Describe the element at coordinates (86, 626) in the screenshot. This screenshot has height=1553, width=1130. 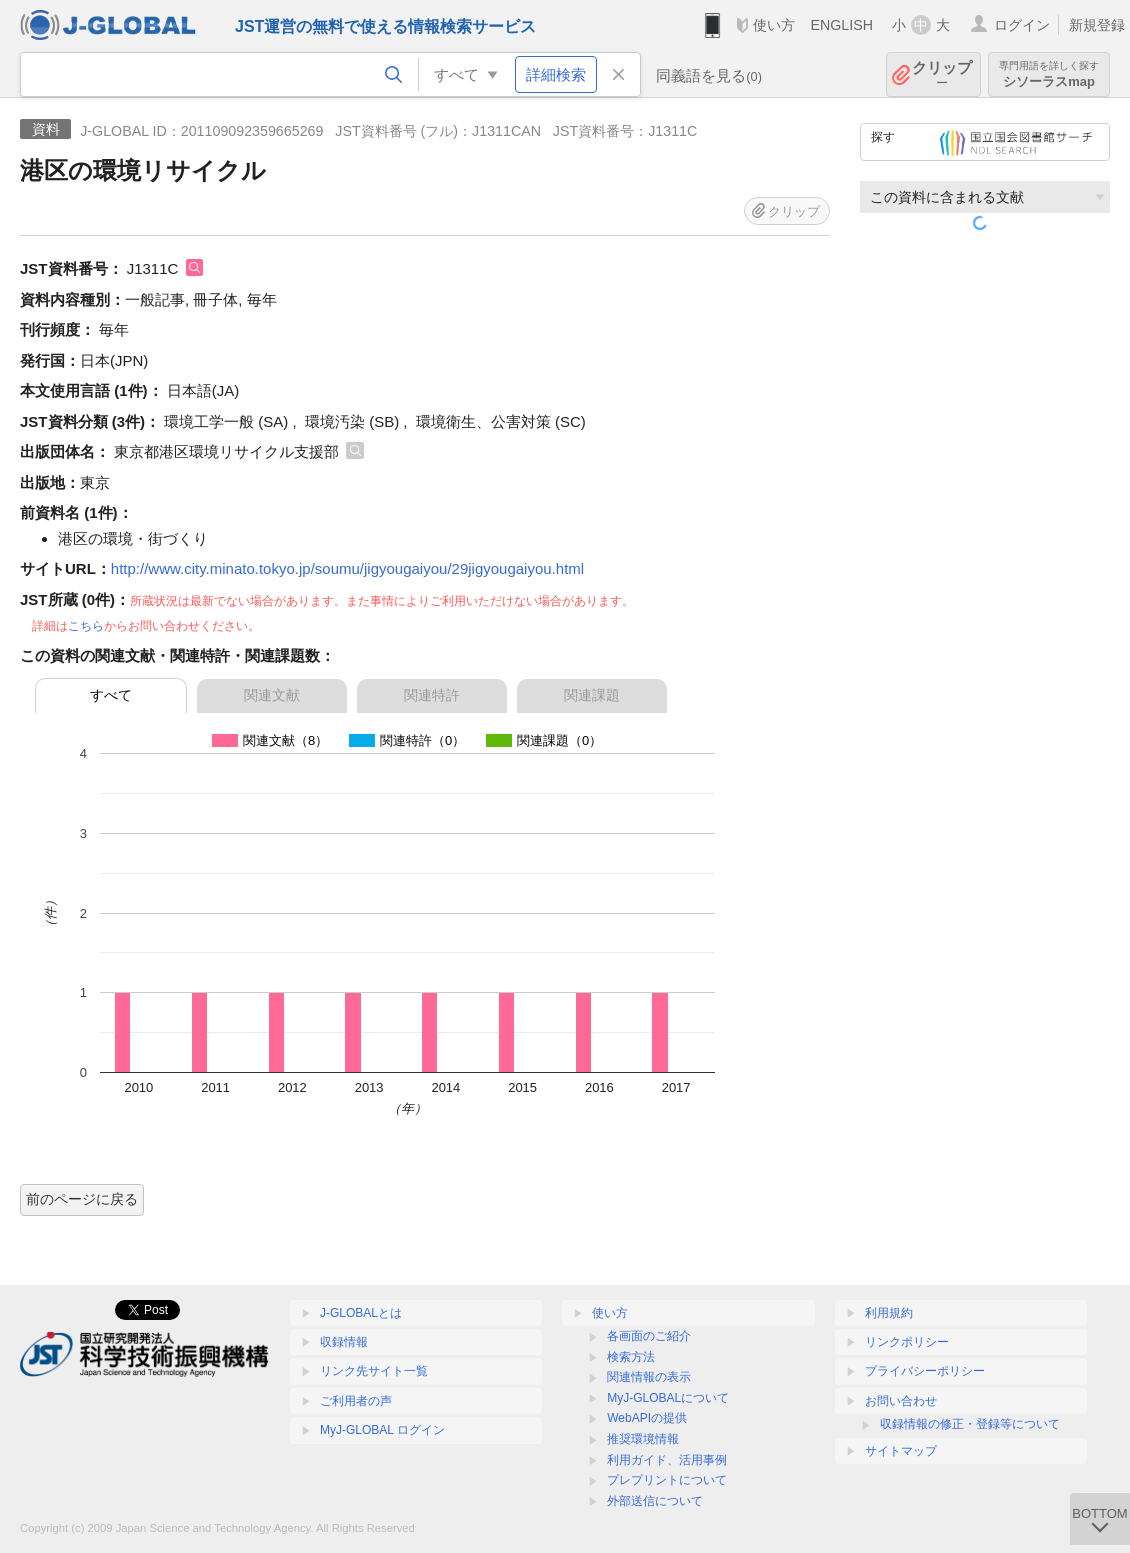
I see `こちら` at that location.